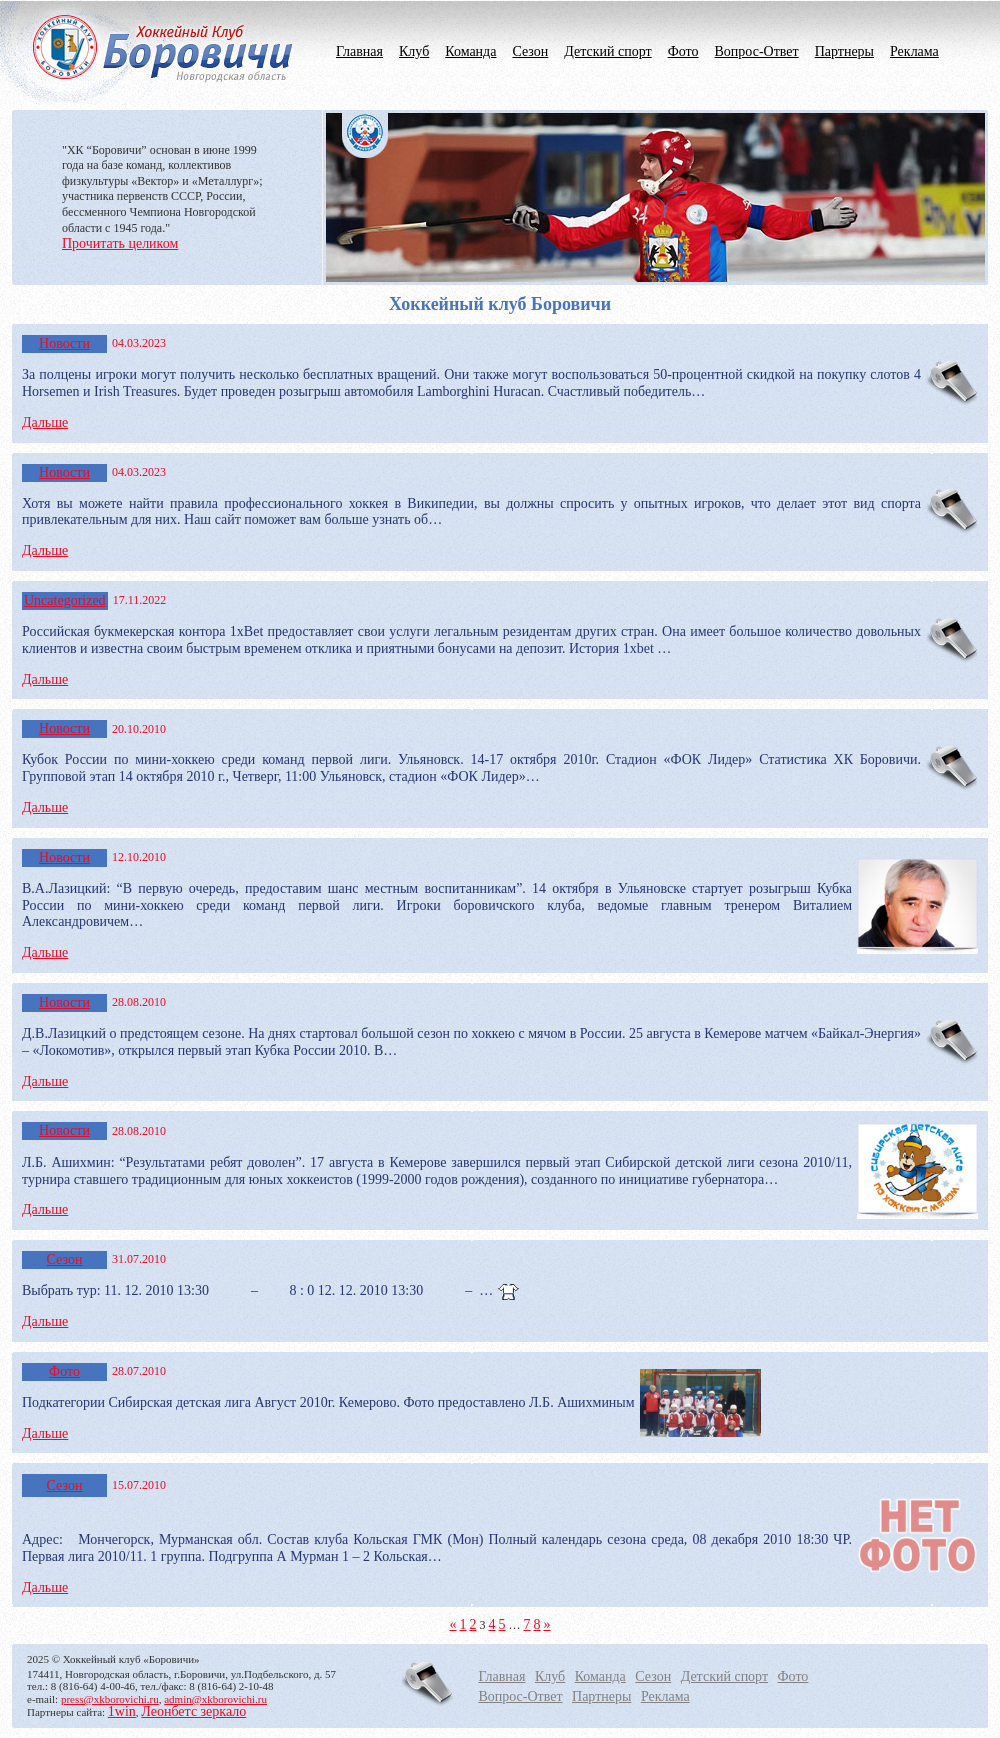 This screenshot has width=1000, height=1738. What do you see at coordinates (110, 1699) in the screenshot?
I see `press@xkborovichi.ru` at bounding box center [110, 1699].